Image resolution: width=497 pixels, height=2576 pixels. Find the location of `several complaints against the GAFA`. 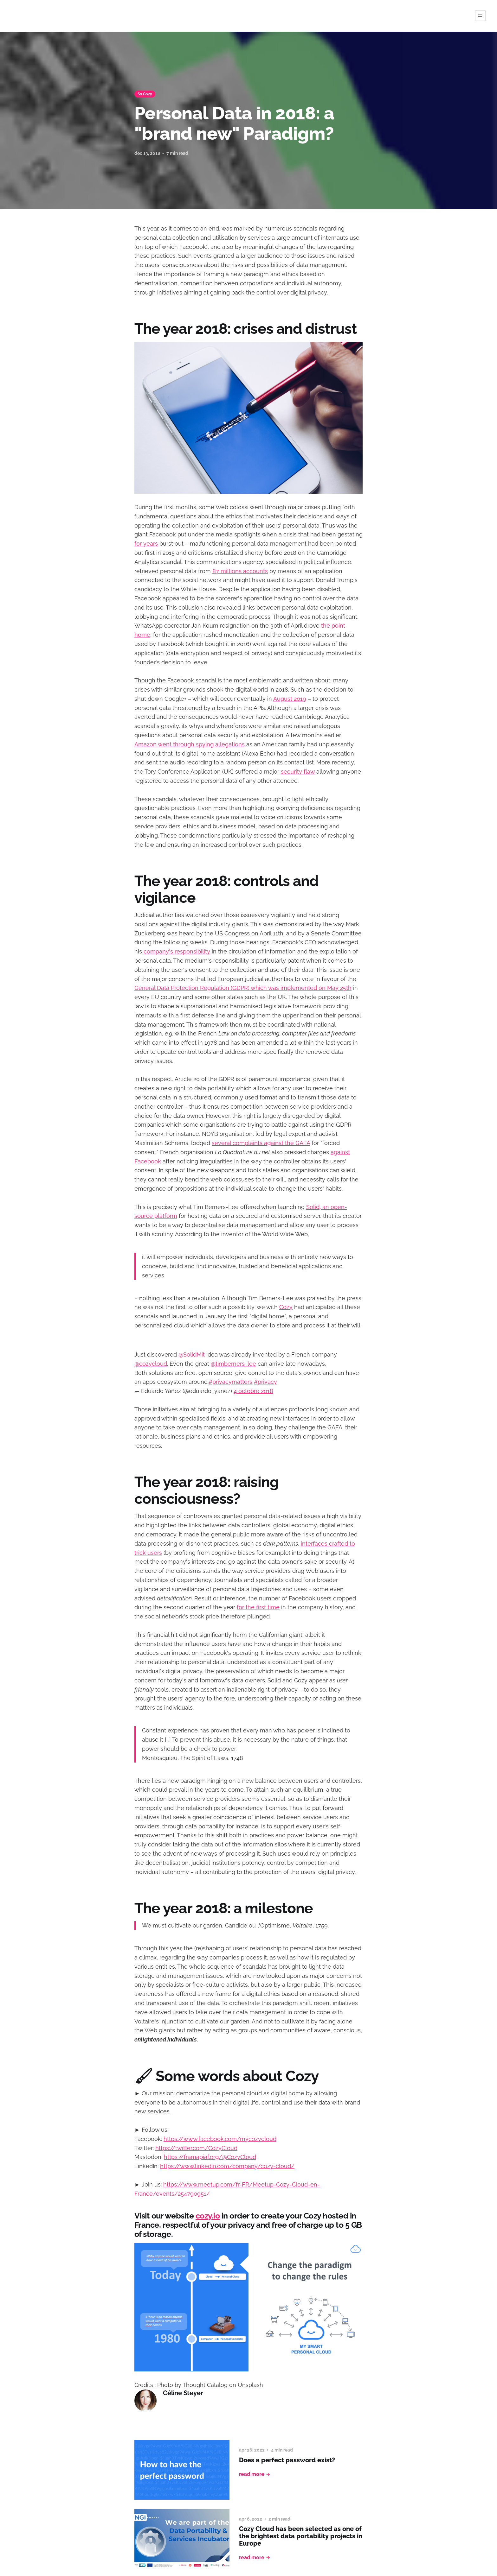

several complaints against the GAFA is located at coordinates (261, 1143).